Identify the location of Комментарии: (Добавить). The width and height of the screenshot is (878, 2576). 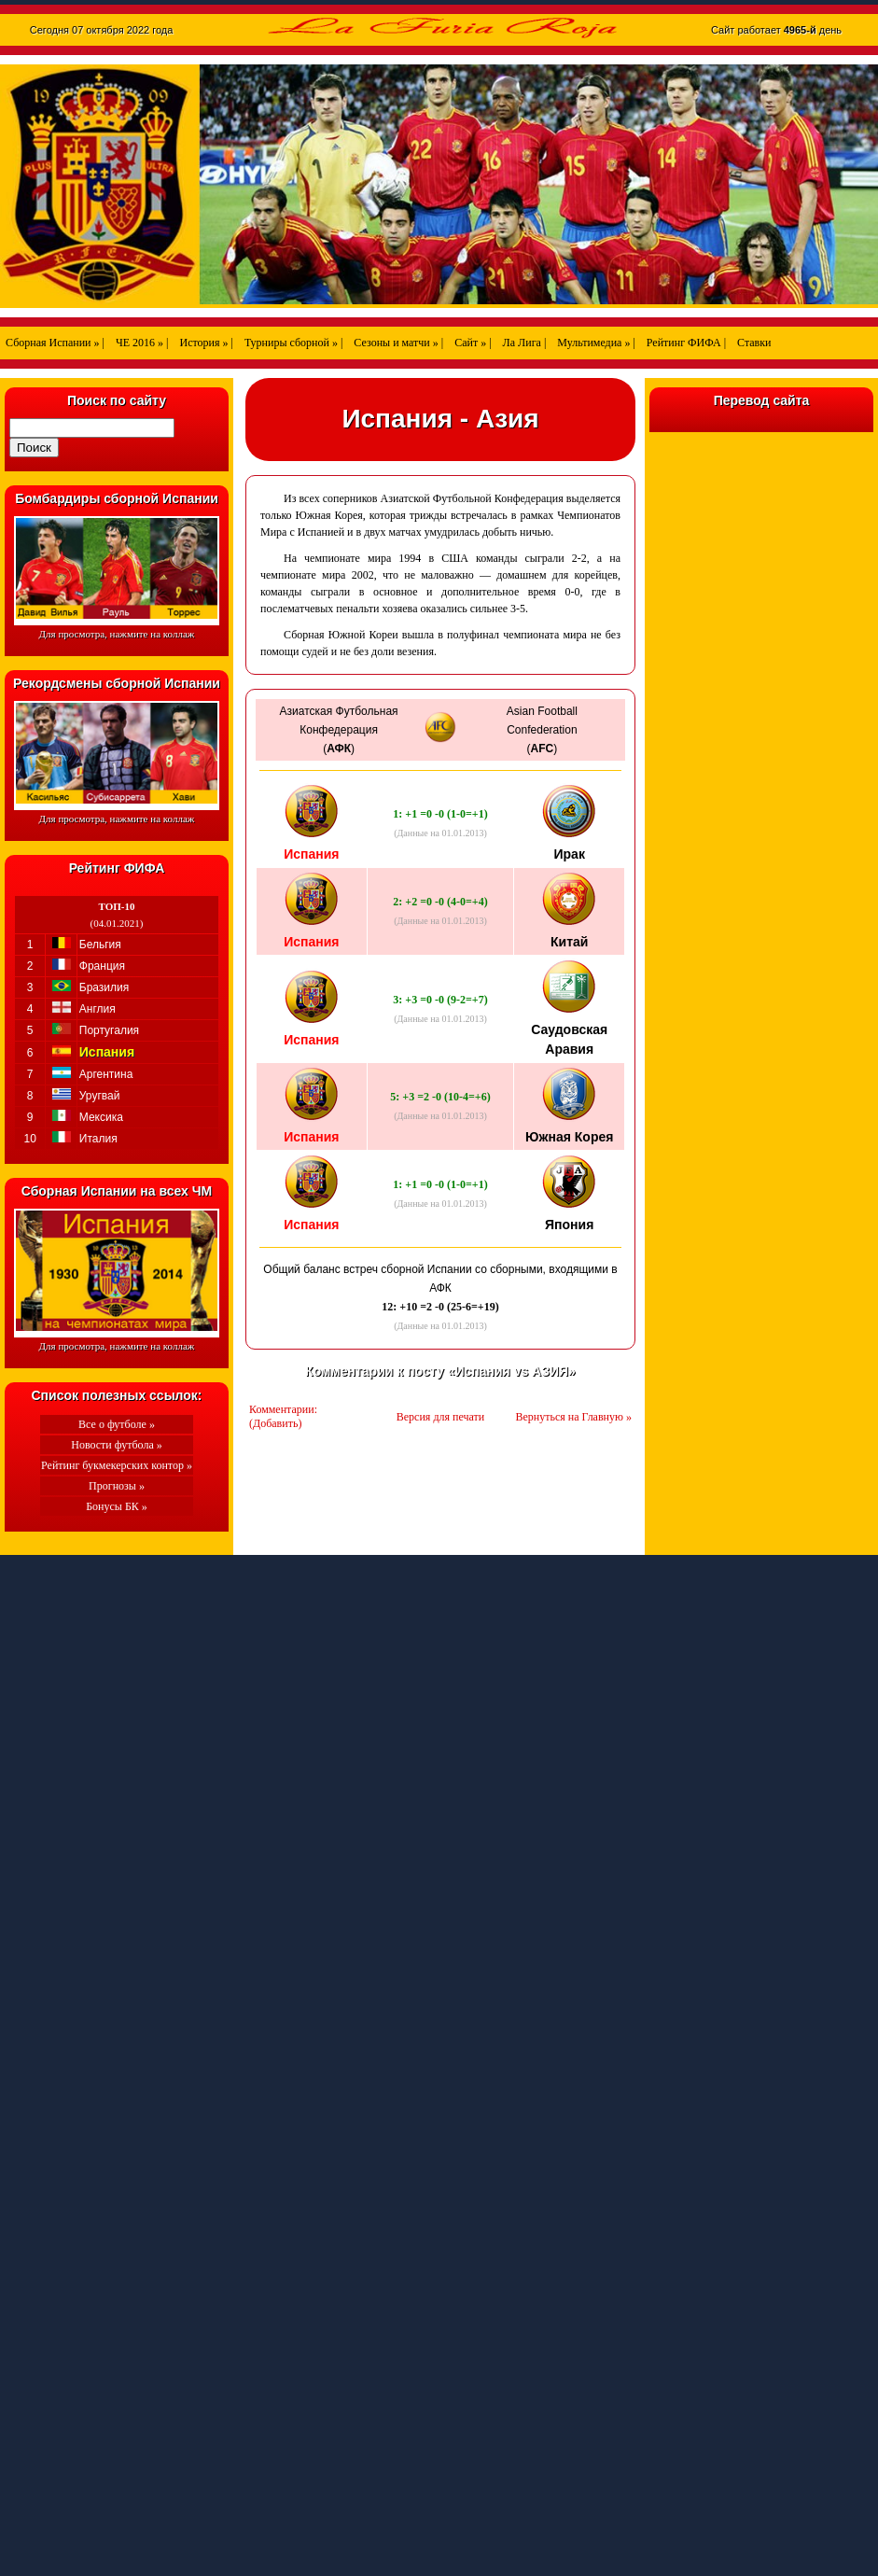
(283, 1416).